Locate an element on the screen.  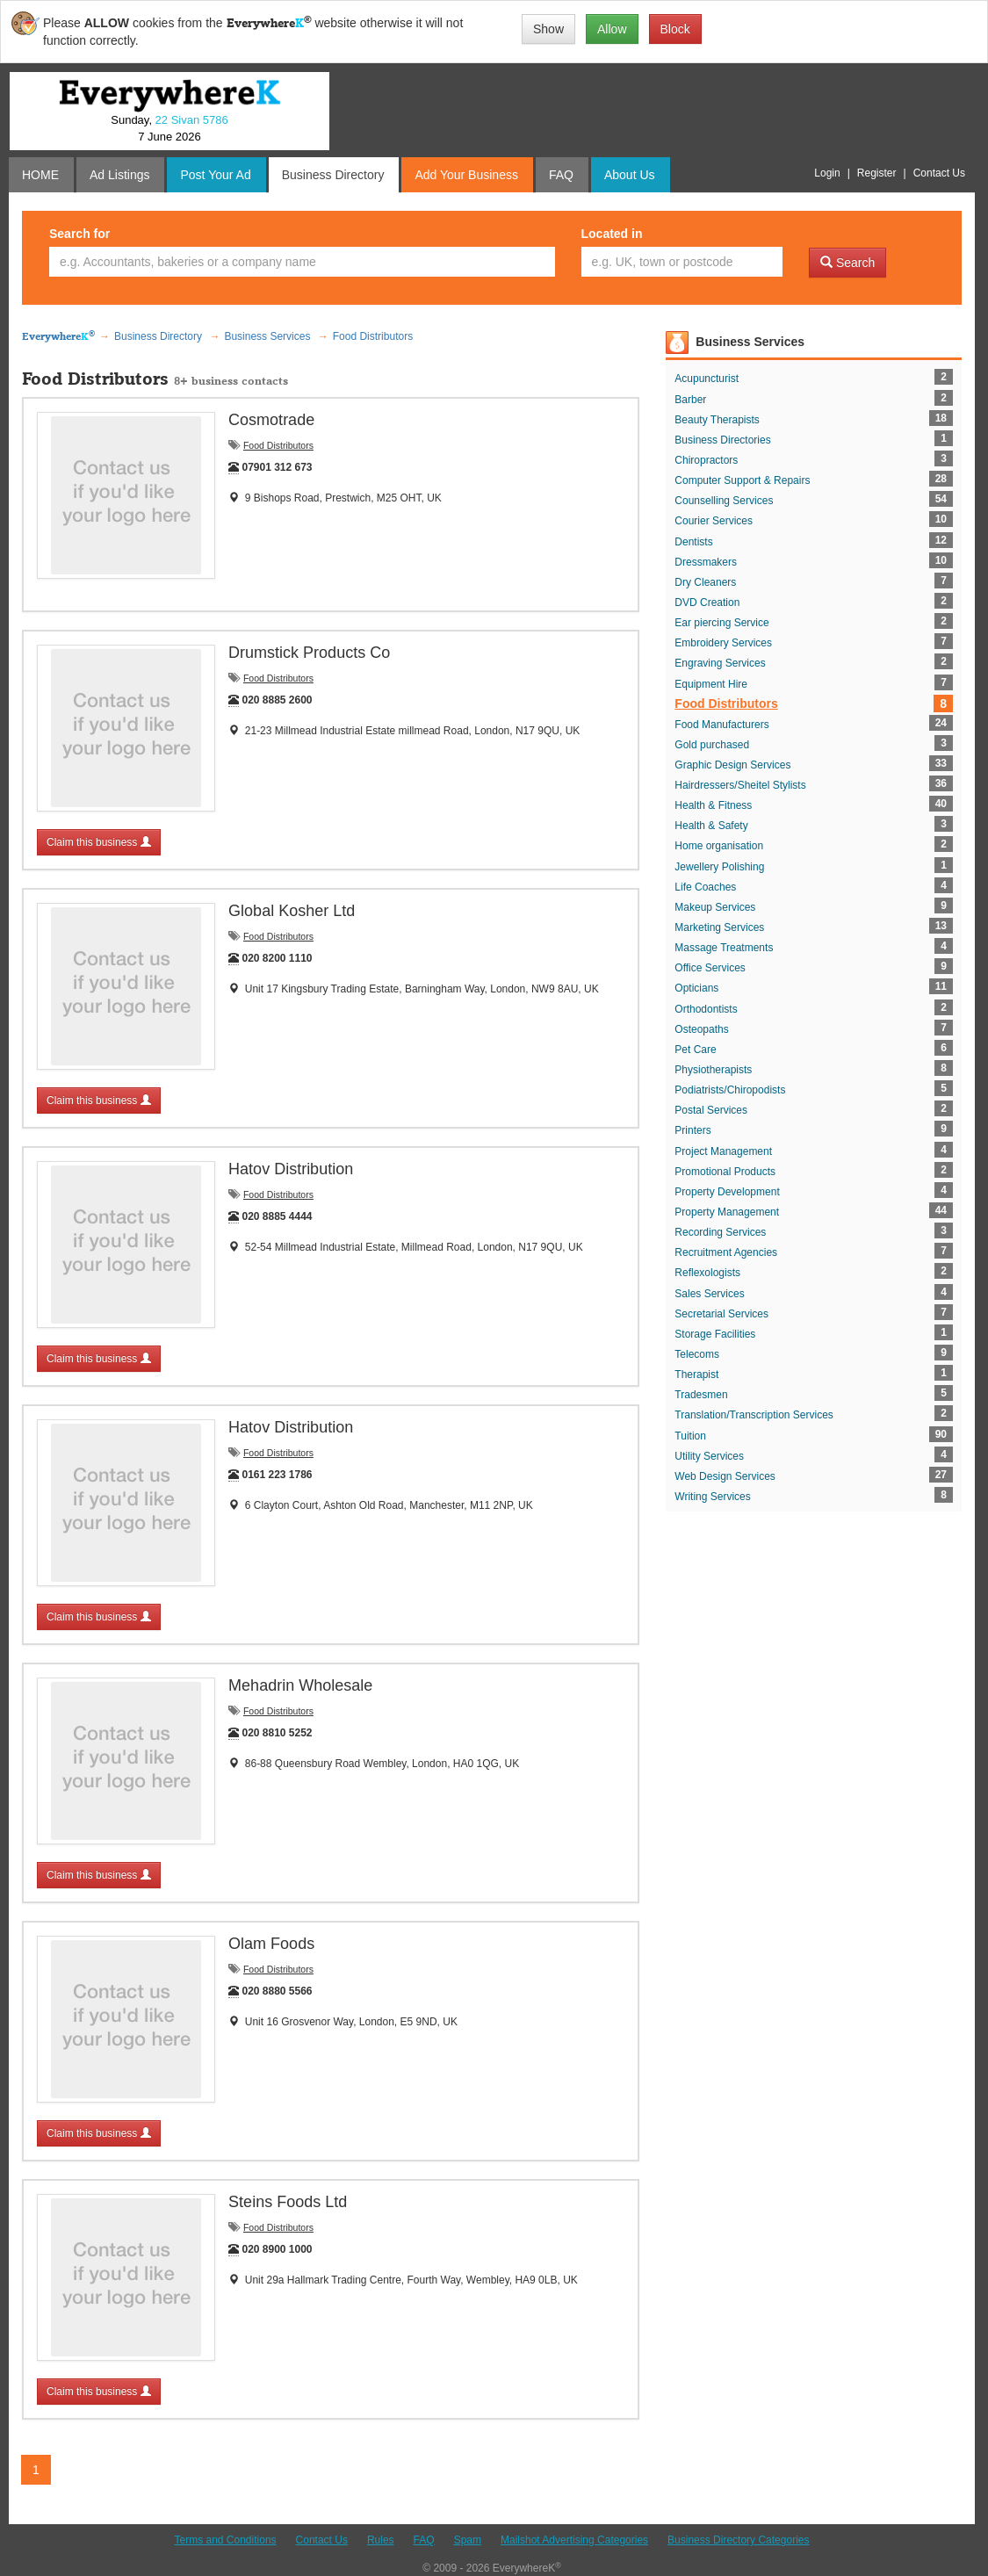
Spam is located at coordinates (467, 2540).